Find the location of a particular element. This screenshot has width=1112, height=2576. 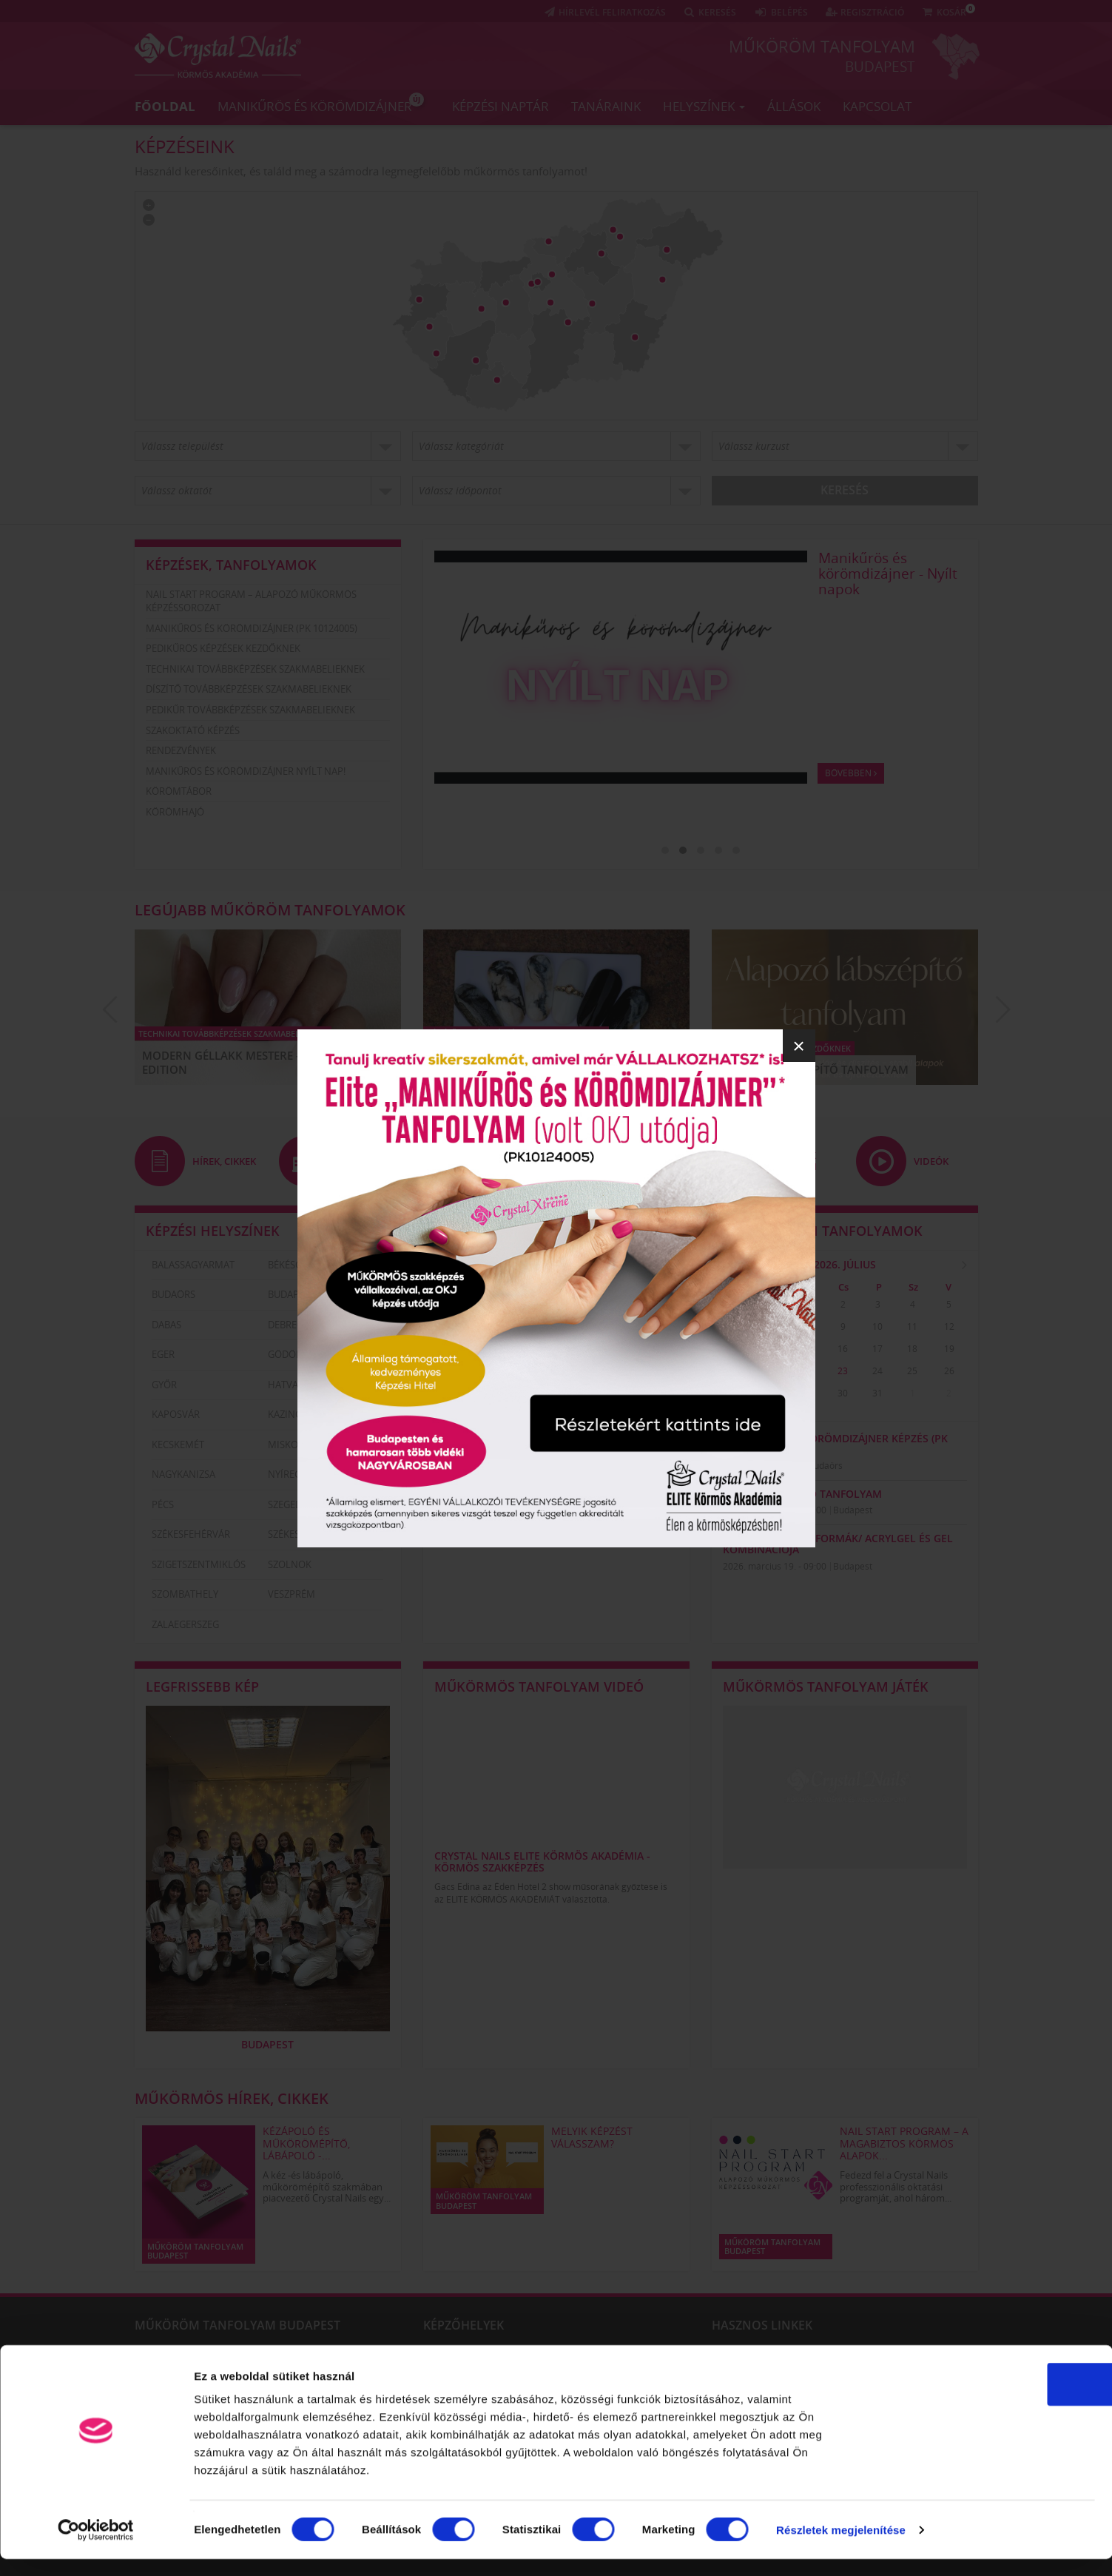

Pécs is located at coordinates (163, 1503).